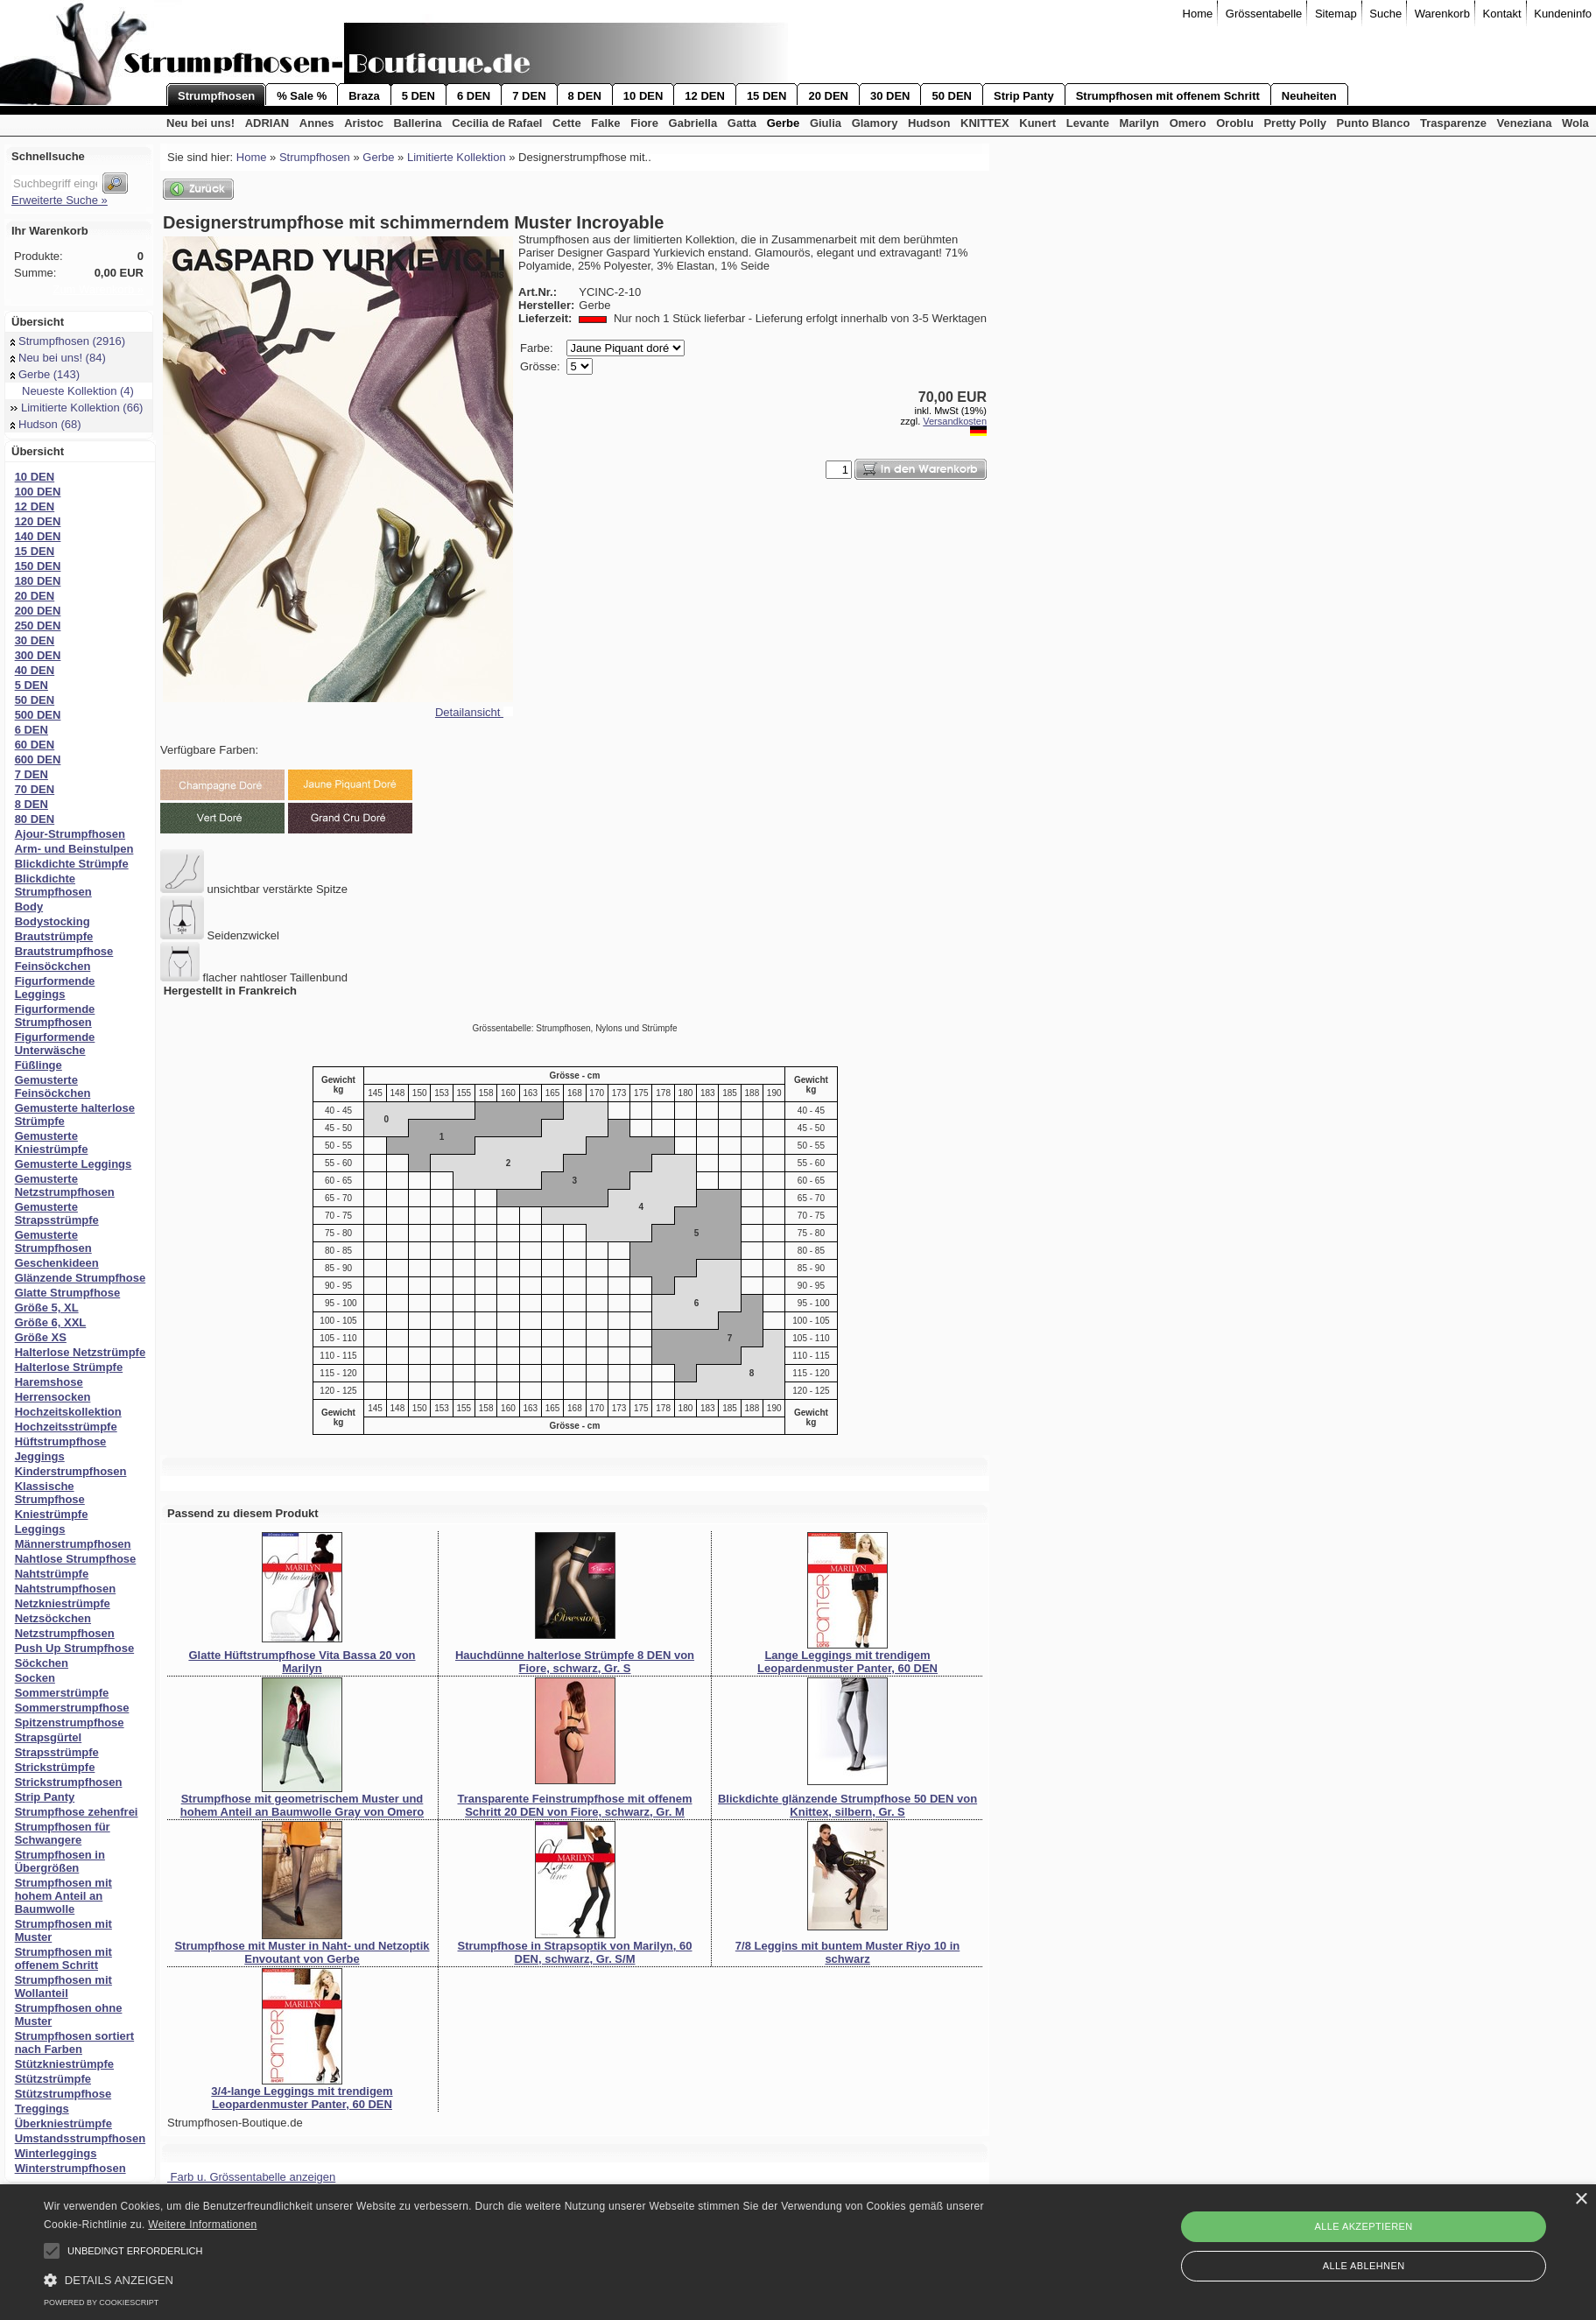 This screenshot has width=1596, height=2320. Describe the element at coordinates (605, 123) in the screenshot. I see `Falke` at that location.